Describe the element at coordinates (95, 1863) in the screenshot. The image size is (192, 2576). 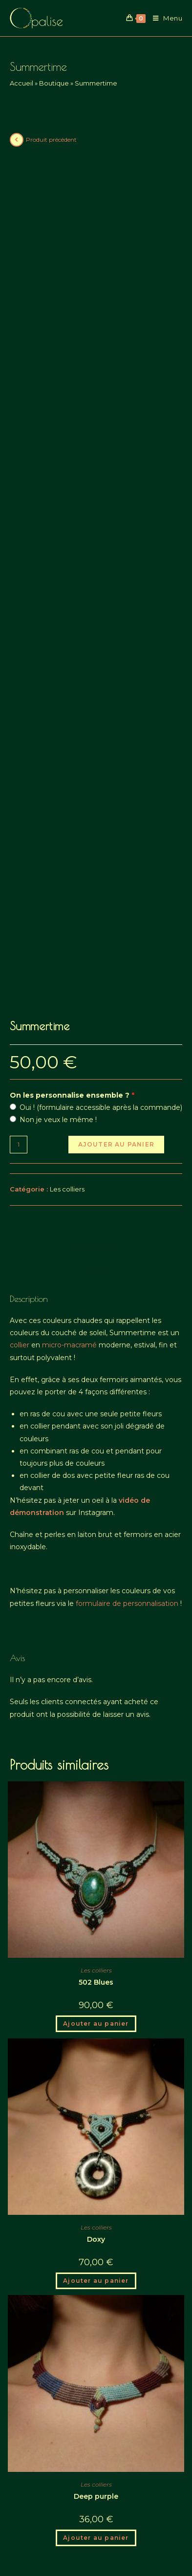
I see `Ajouter au panier [button]` at that location.